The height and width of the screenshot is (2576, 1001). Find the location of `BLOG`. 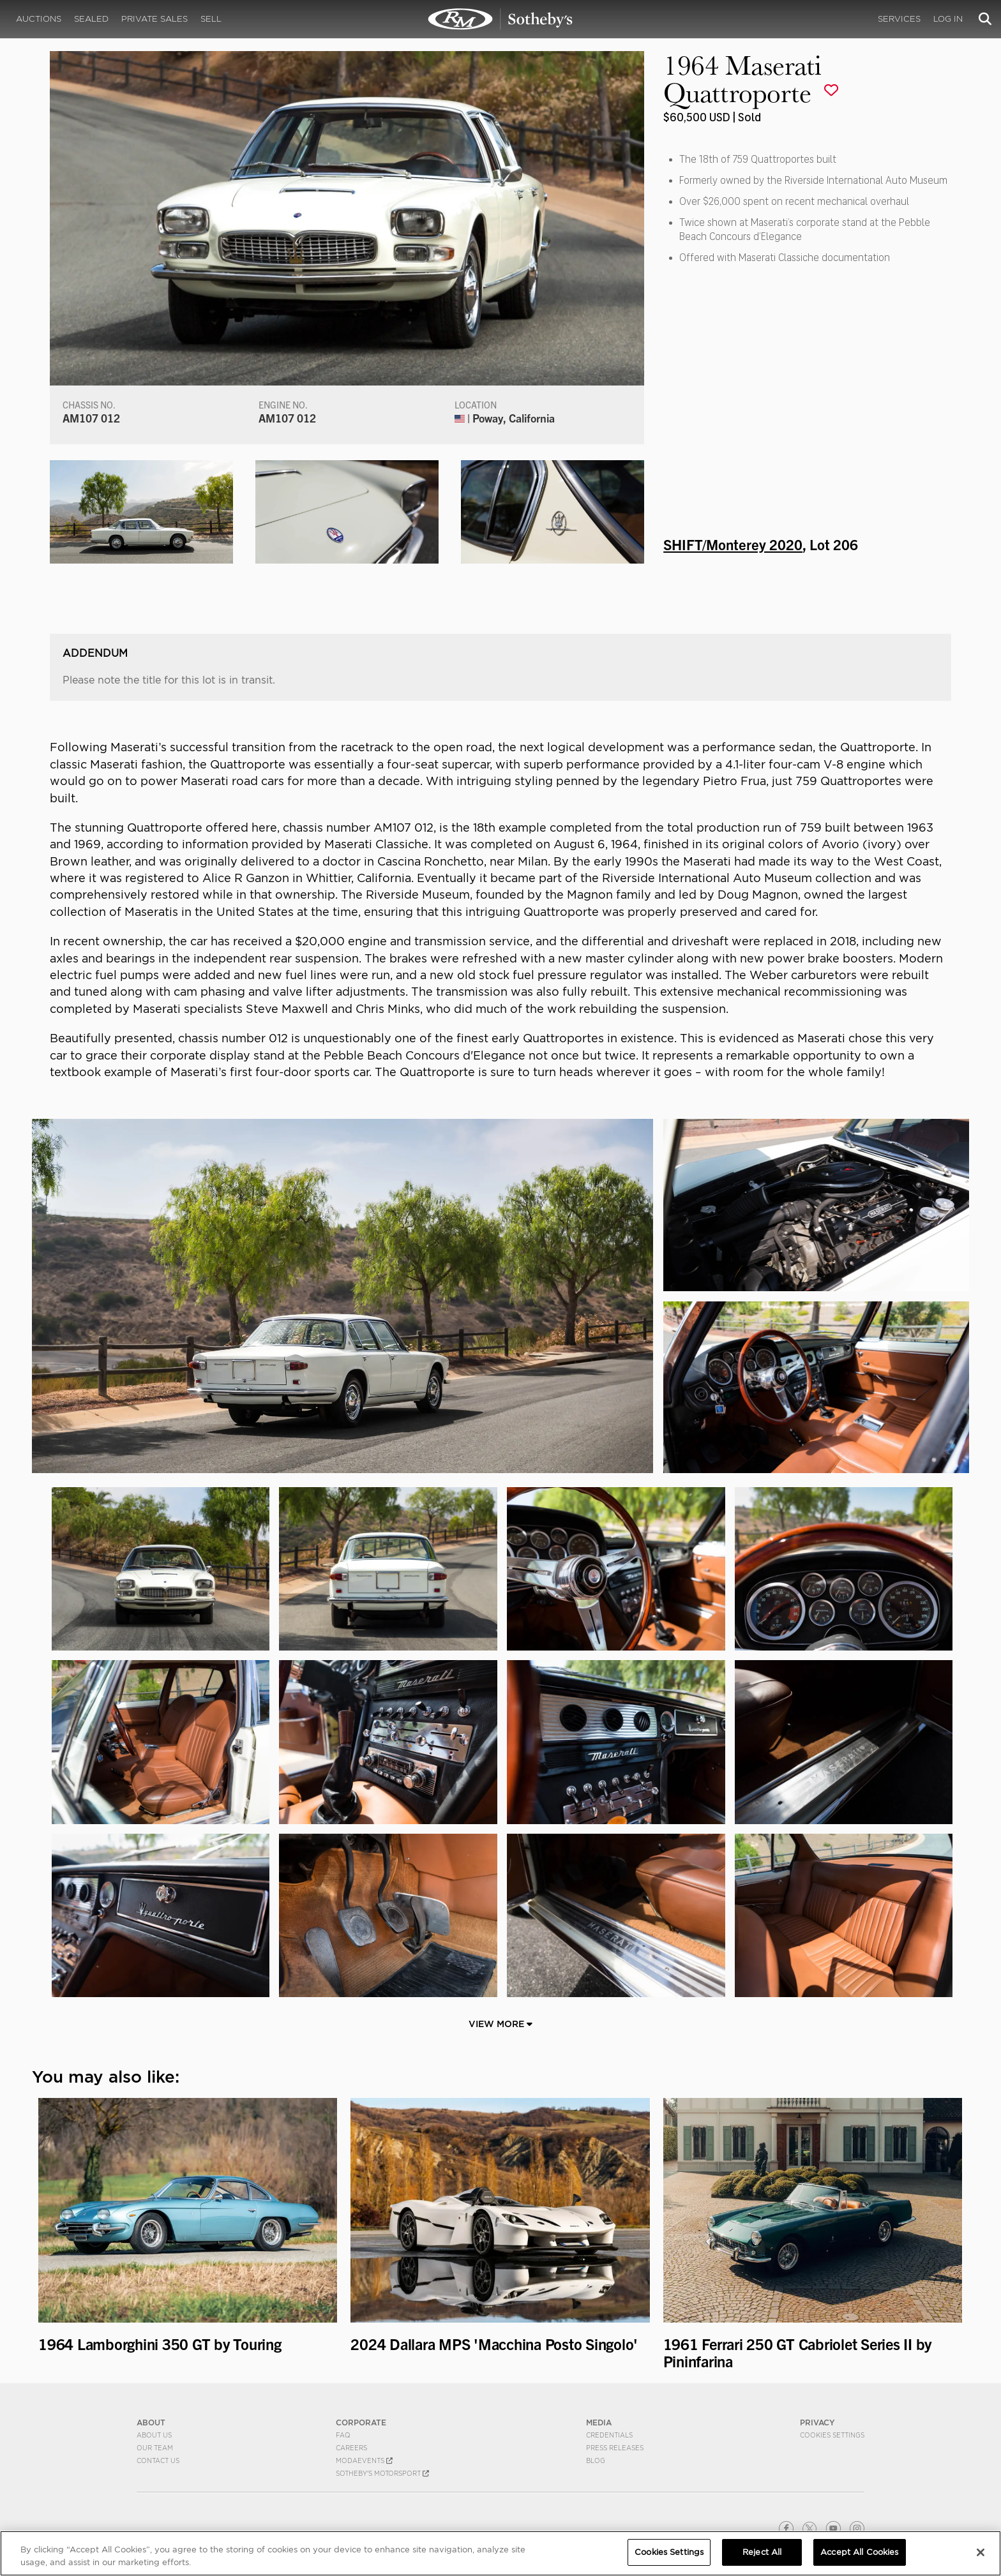

BLOG is located at coordinates (595, 2460).